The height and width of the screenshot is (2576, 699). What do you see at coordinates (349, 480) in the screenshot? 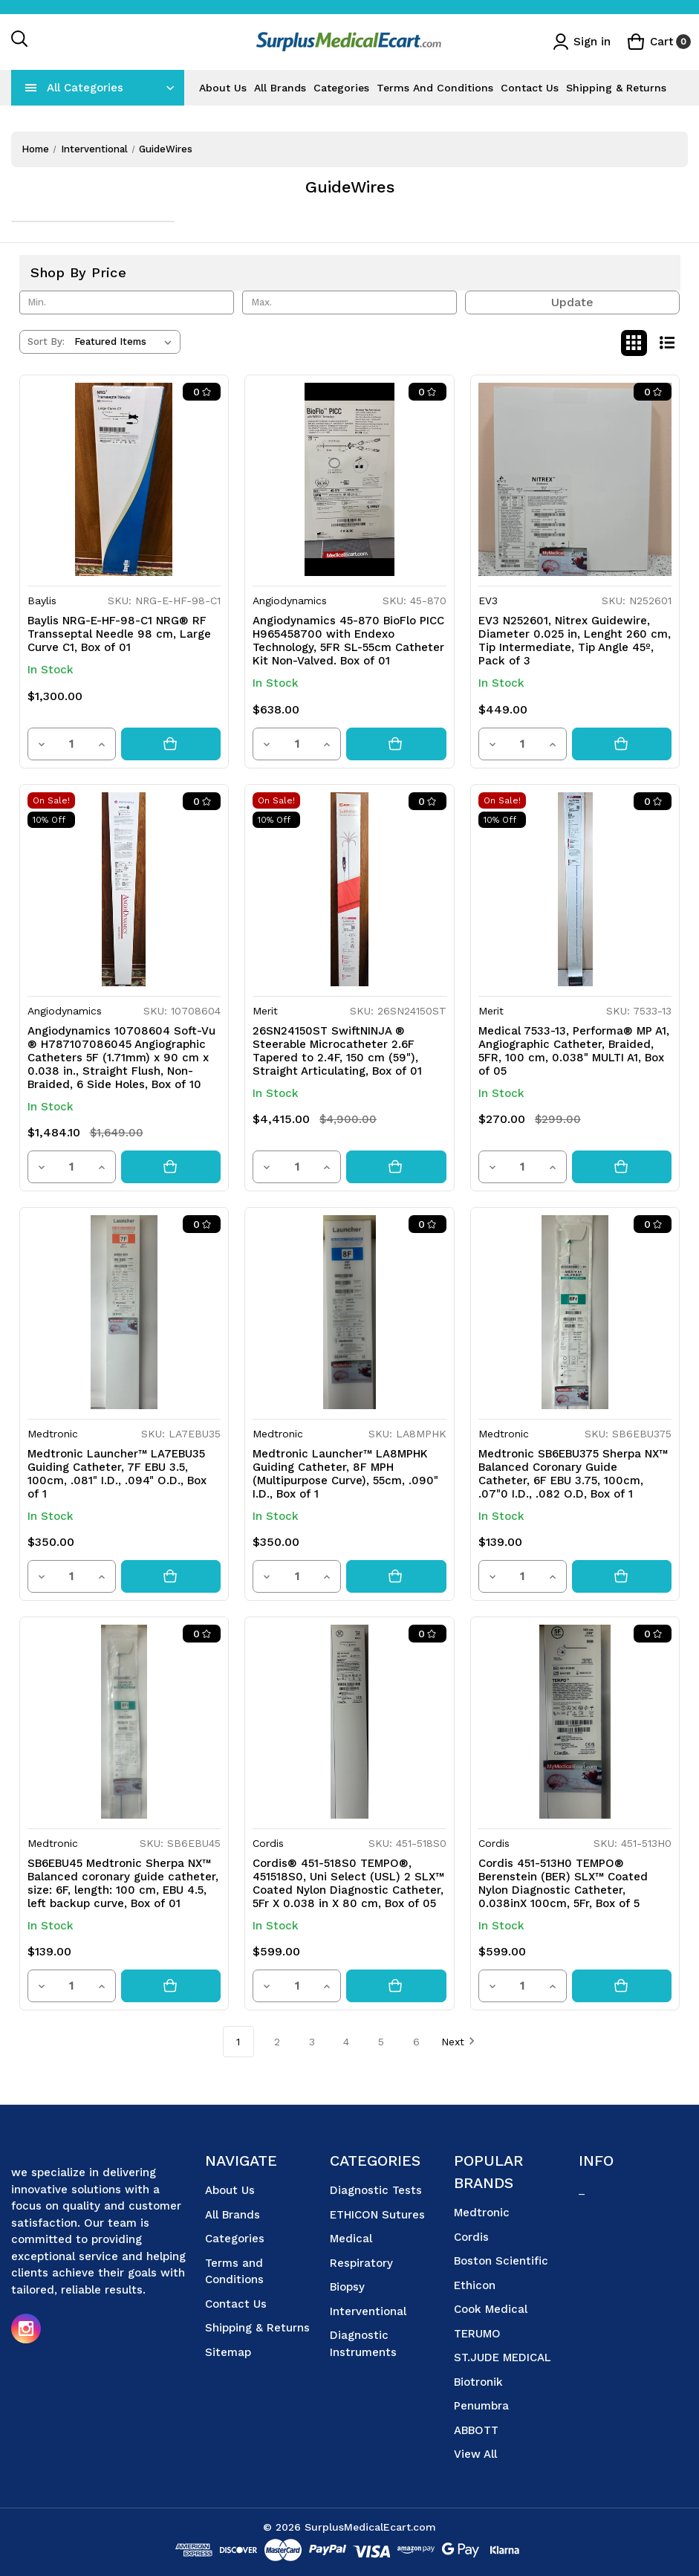
I see `[Angiodynamics 45-870 BioFlo PICC H965458700 with Endexo Technology, 5FR SL-55cm Catheter Kit Non-Valved. Box of 01, $6]` at bounding box center [349, 480].